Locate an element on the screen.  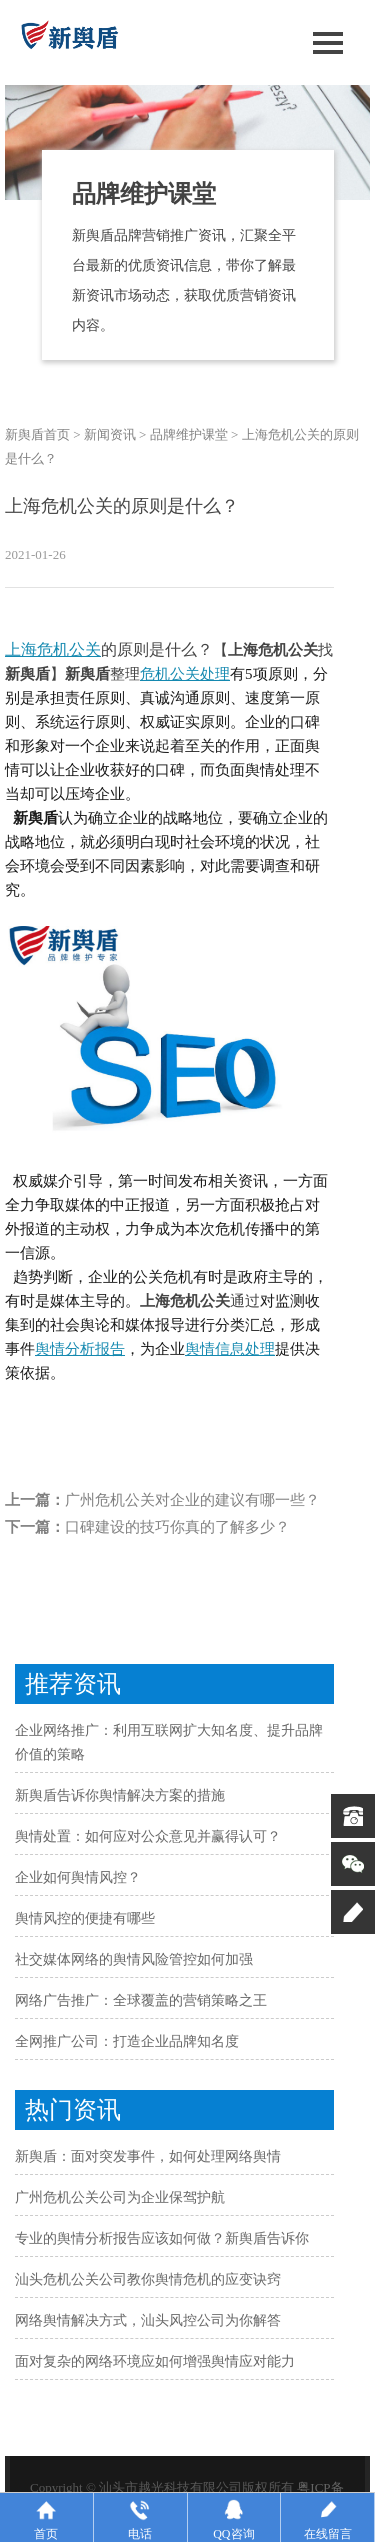
全网推广公司：打造企业品牌知名度 is located at coordinates (127, 2041).